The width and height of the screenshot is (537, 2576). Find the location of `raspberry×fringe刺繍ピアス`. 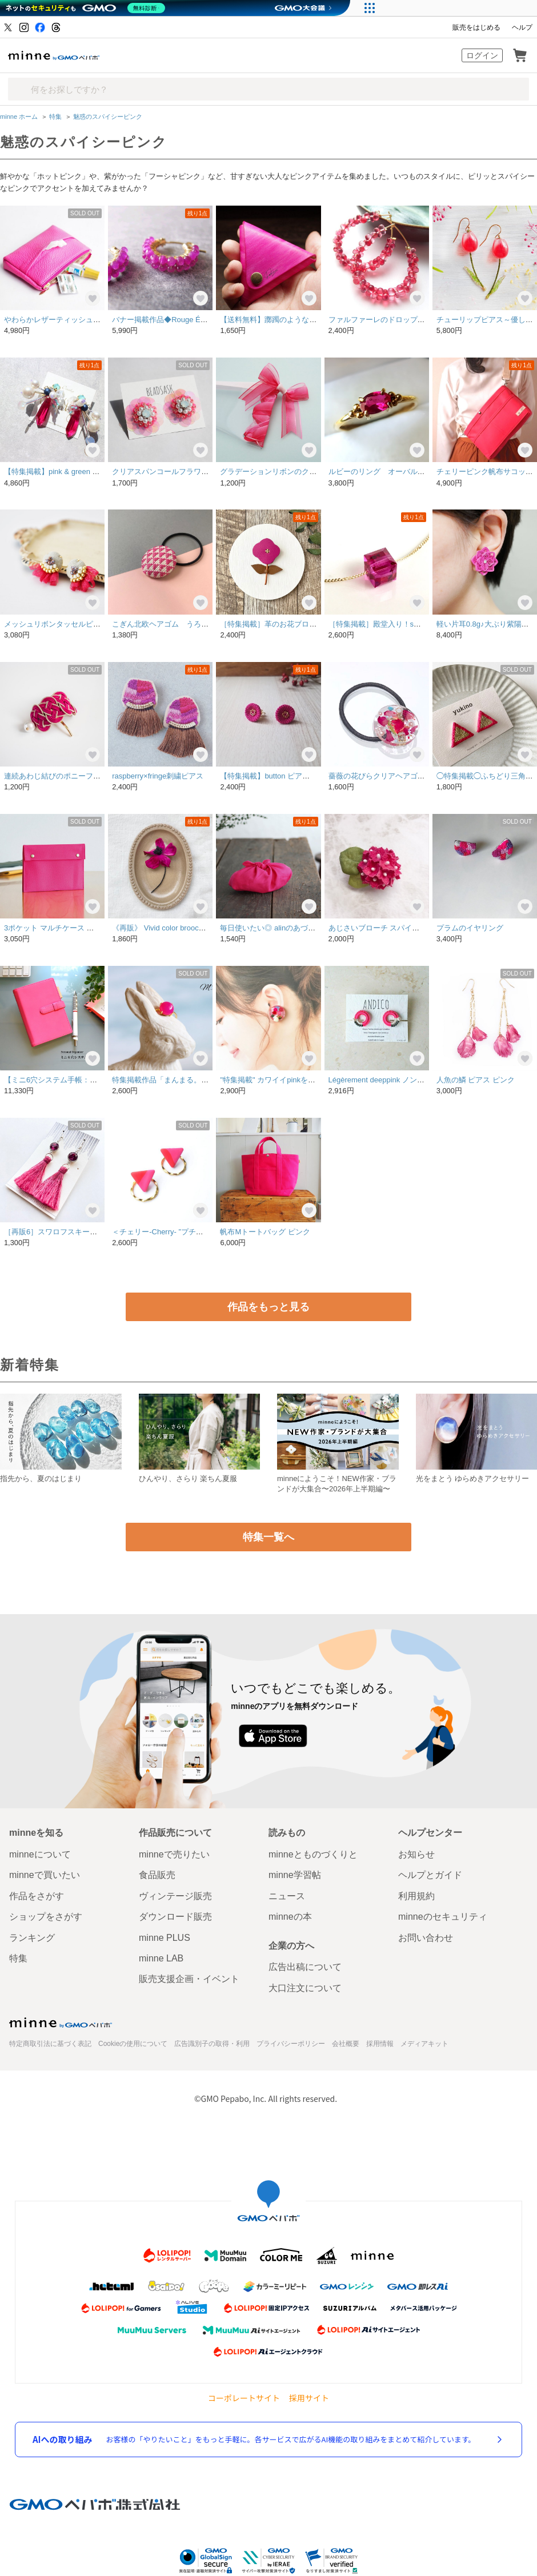

raspberry×fringe刺繍ピアス is located at coordinates (157, 775).